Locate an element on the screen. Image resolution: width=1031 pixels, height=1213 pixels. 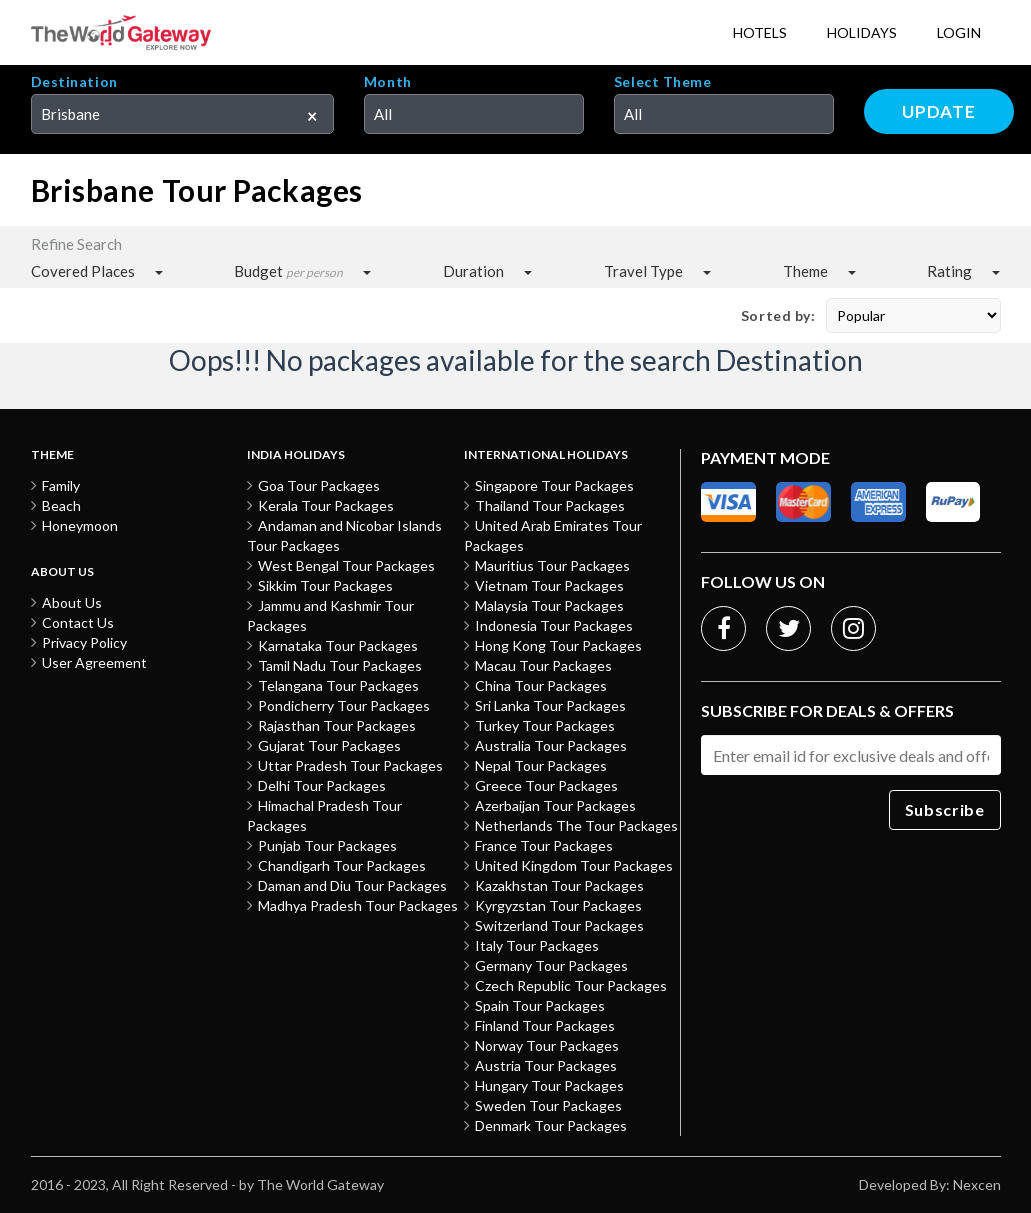
Travel Type is located at coordinates (643, 271).